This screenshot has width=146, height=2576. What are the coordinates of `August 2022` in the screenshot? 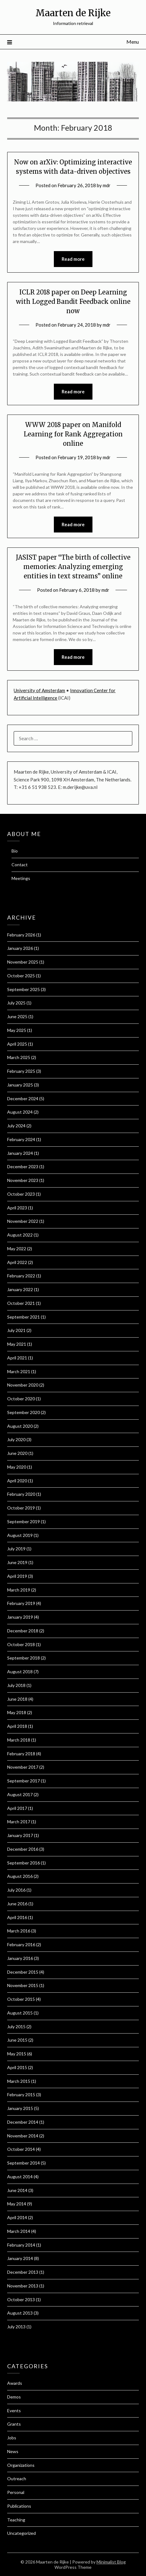 It's located at (20, 1234).